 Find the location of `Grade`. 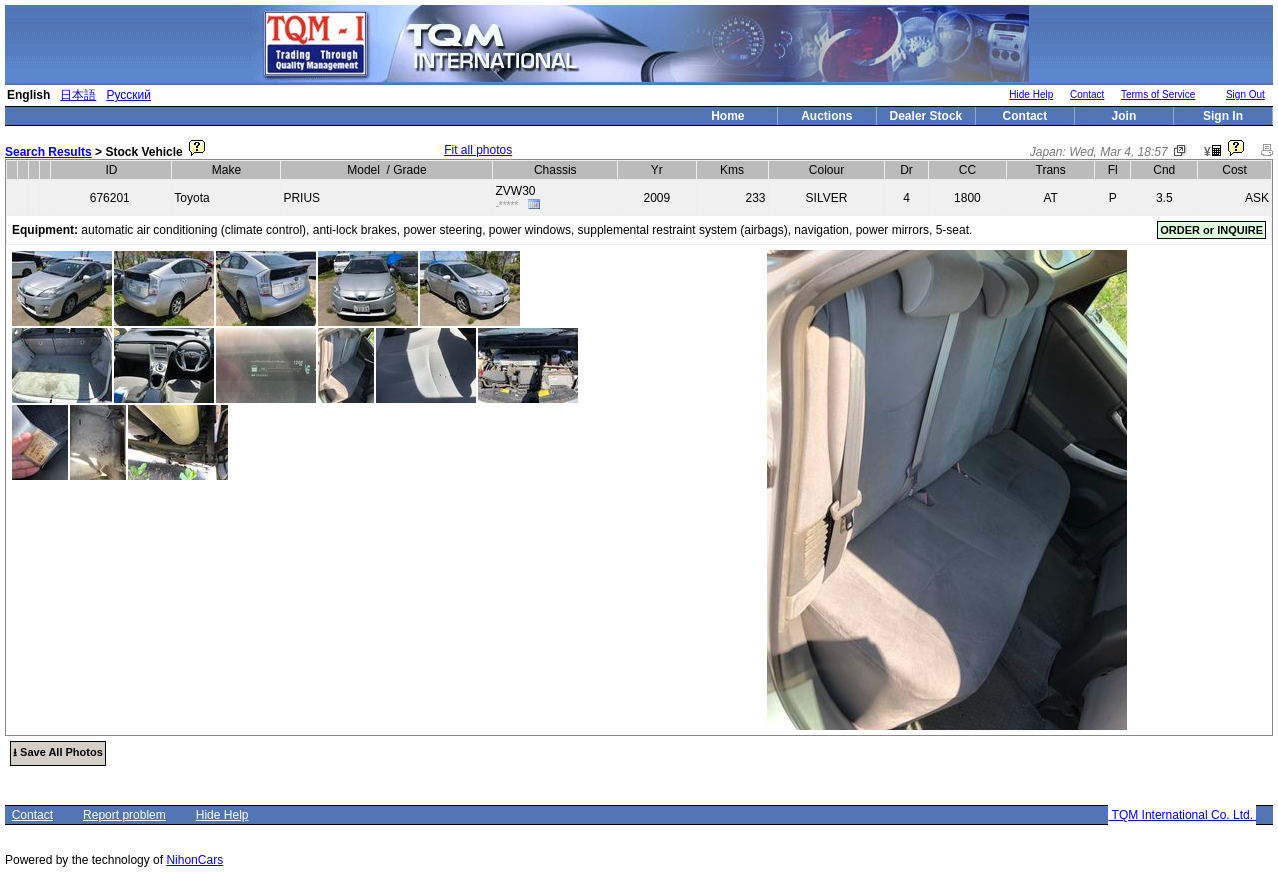

Grade is located at coordinates (409, 170).